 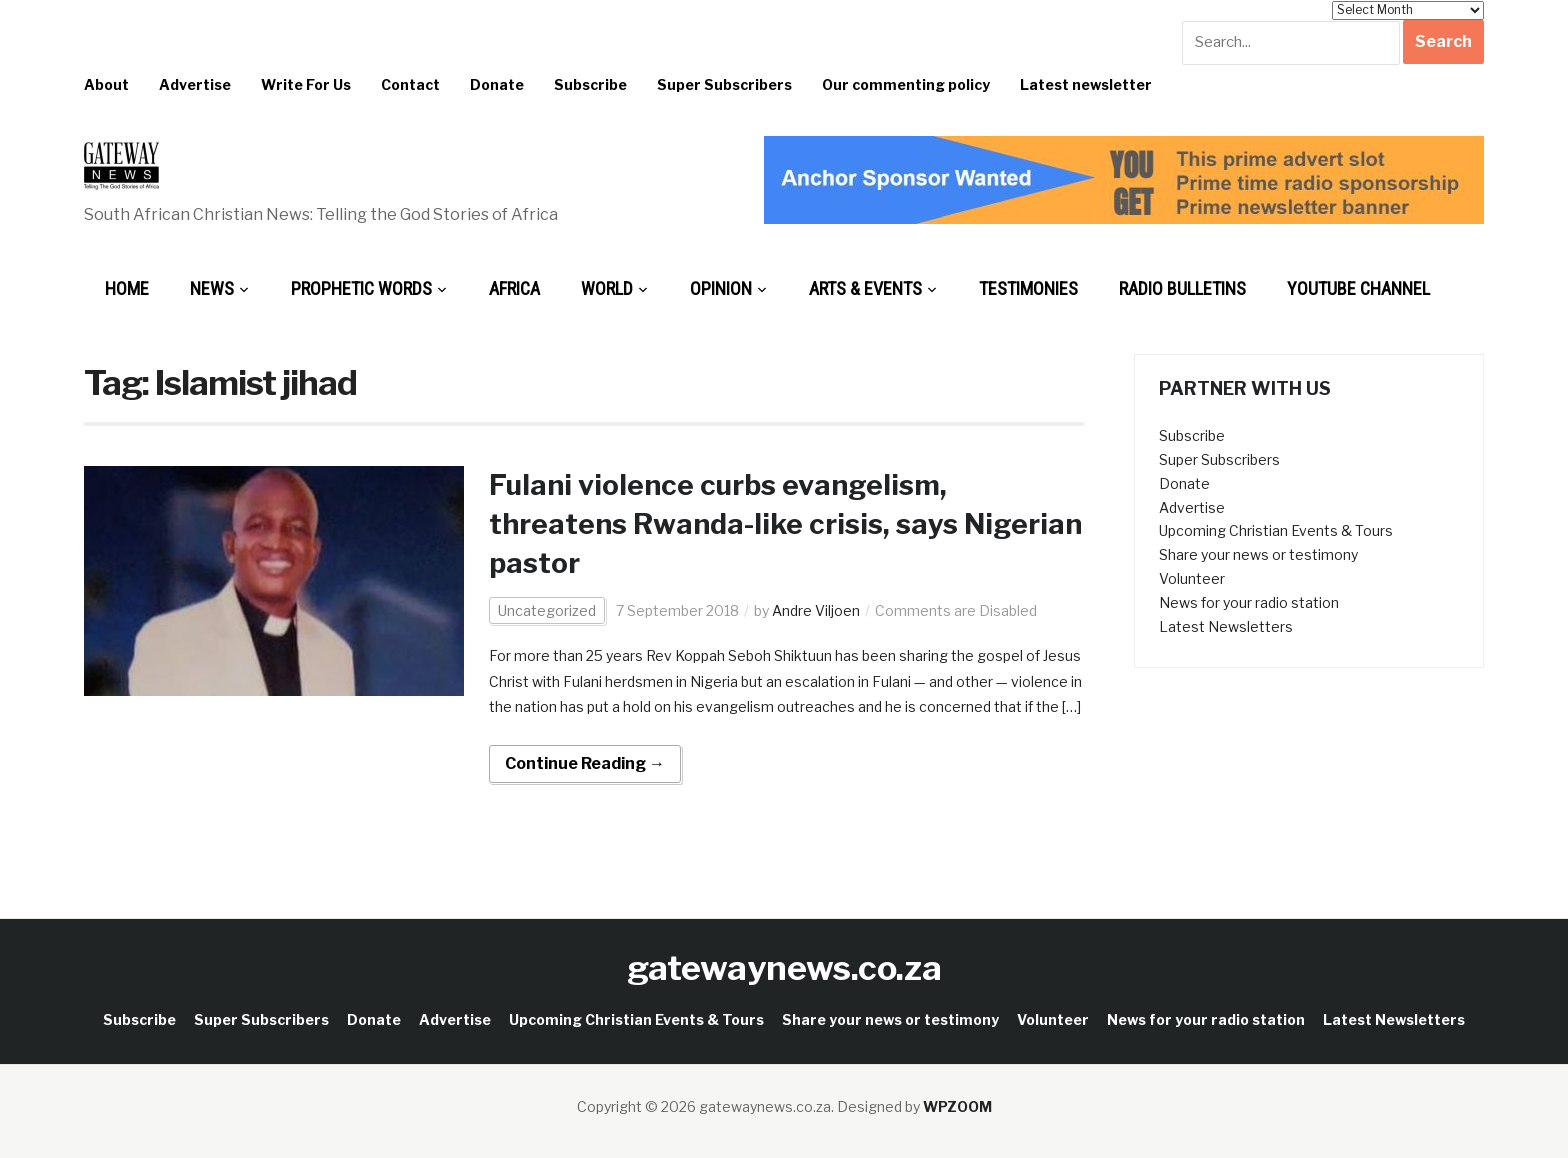 What do you see at coordinates (906, 84) in the screenshot?
I see `Our commenting policy` at bounding box center [906, 84].